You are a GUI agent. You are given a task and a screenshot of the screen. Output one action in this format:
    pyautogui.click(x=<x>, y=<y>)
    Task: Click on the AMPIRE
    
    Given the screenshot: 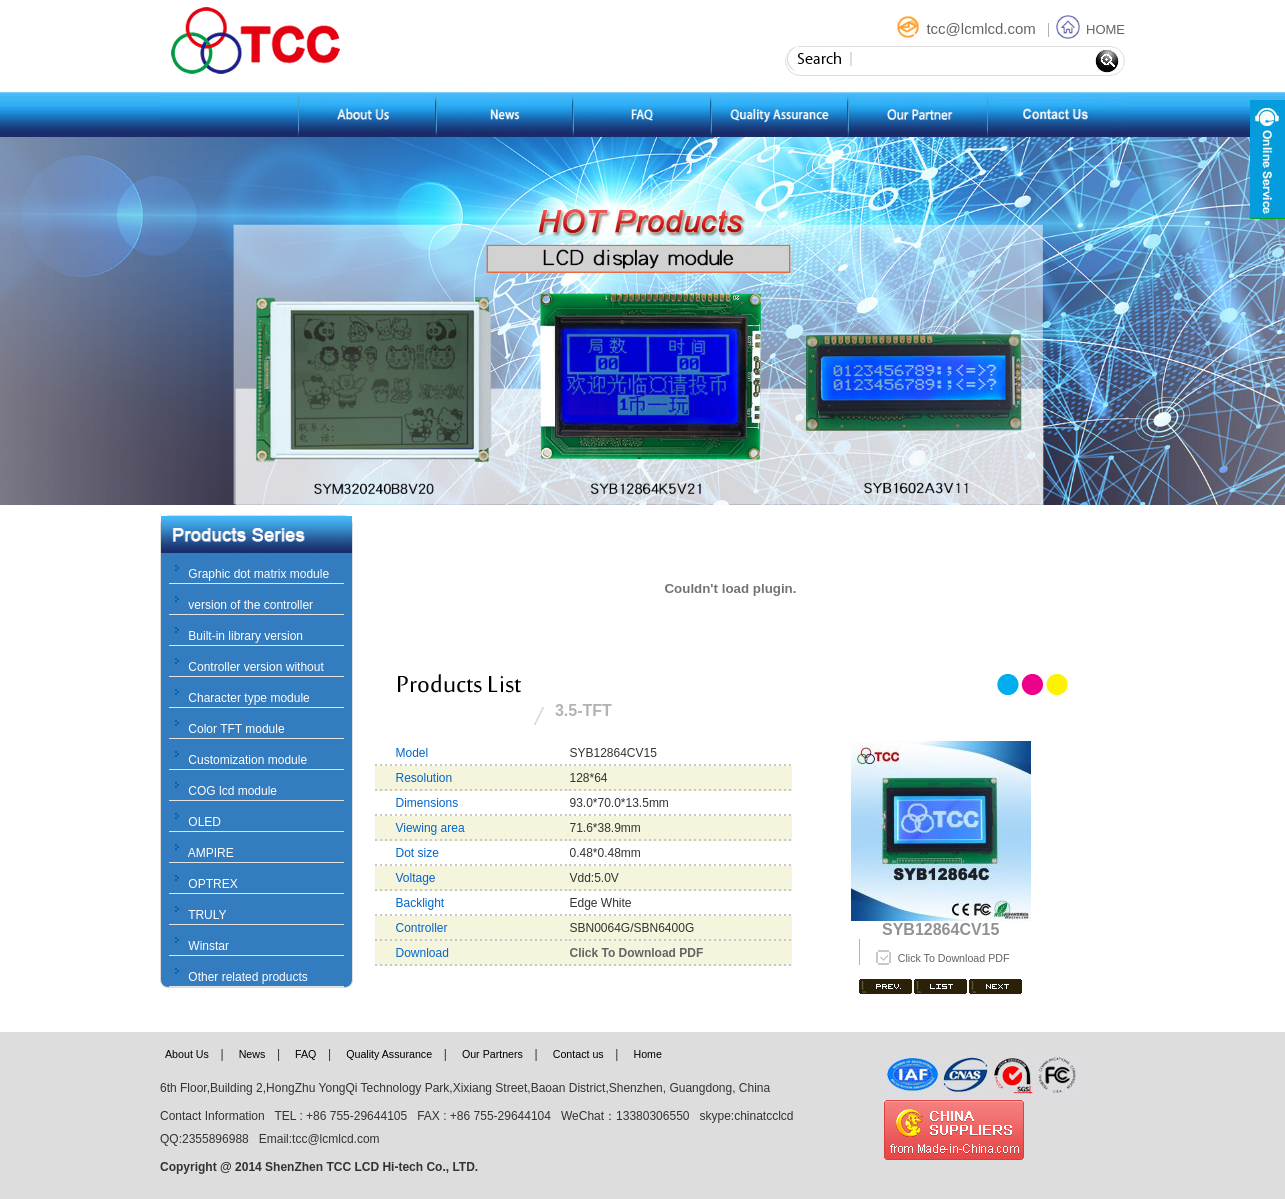 What is the action you would take?
    pyautogui.click(x=211, y=853)
    